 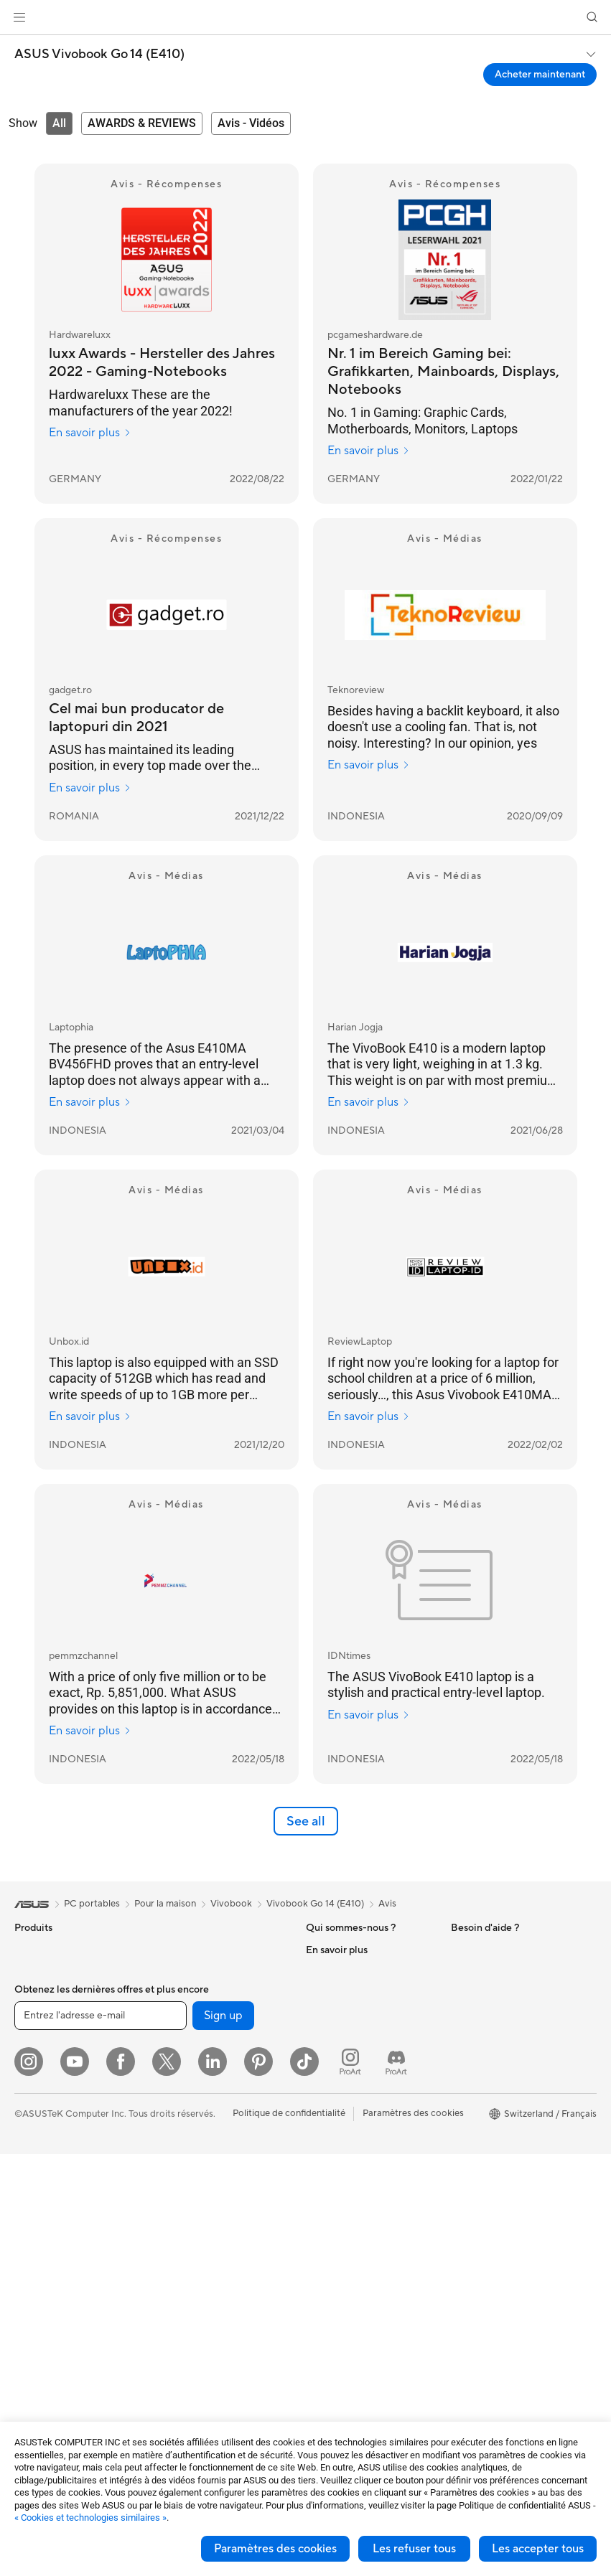 What do you see at coordinates (220, 2014) in the screenshot?
I see `Lecteurs optiques et graveurs` at bounding box center [220, 2014].